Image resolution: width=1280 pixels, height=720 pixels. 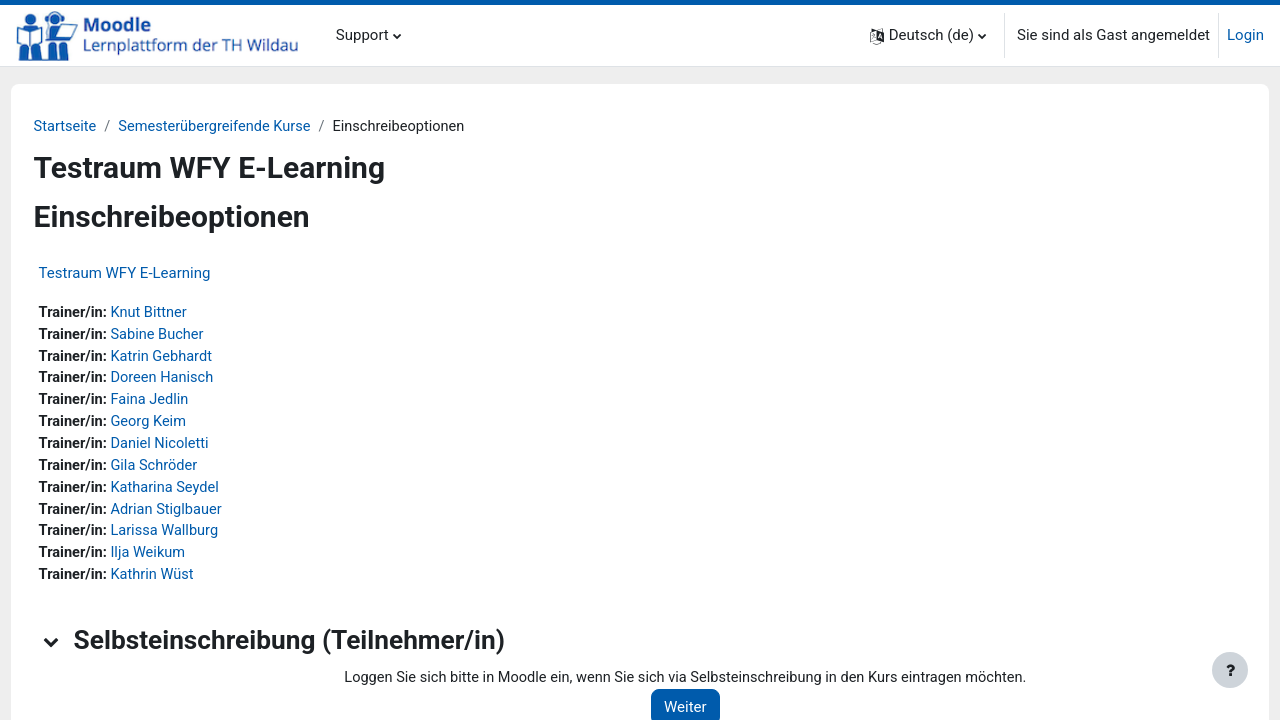 What do you see at coordinates (1230, 670) in the screenshot?
I see `[Fußbereich anzeigen]` at bounding box center [1230, 670].